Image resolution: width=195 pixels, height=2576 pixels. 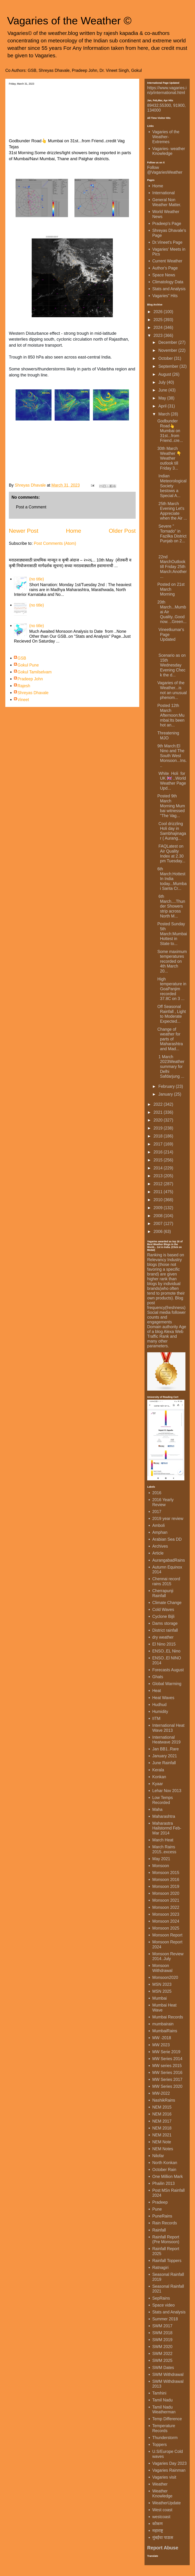 What do you see at coordinates (163, 2024) in the screenshot?
I see `mumbairain` at bounding box center [163, 2024].